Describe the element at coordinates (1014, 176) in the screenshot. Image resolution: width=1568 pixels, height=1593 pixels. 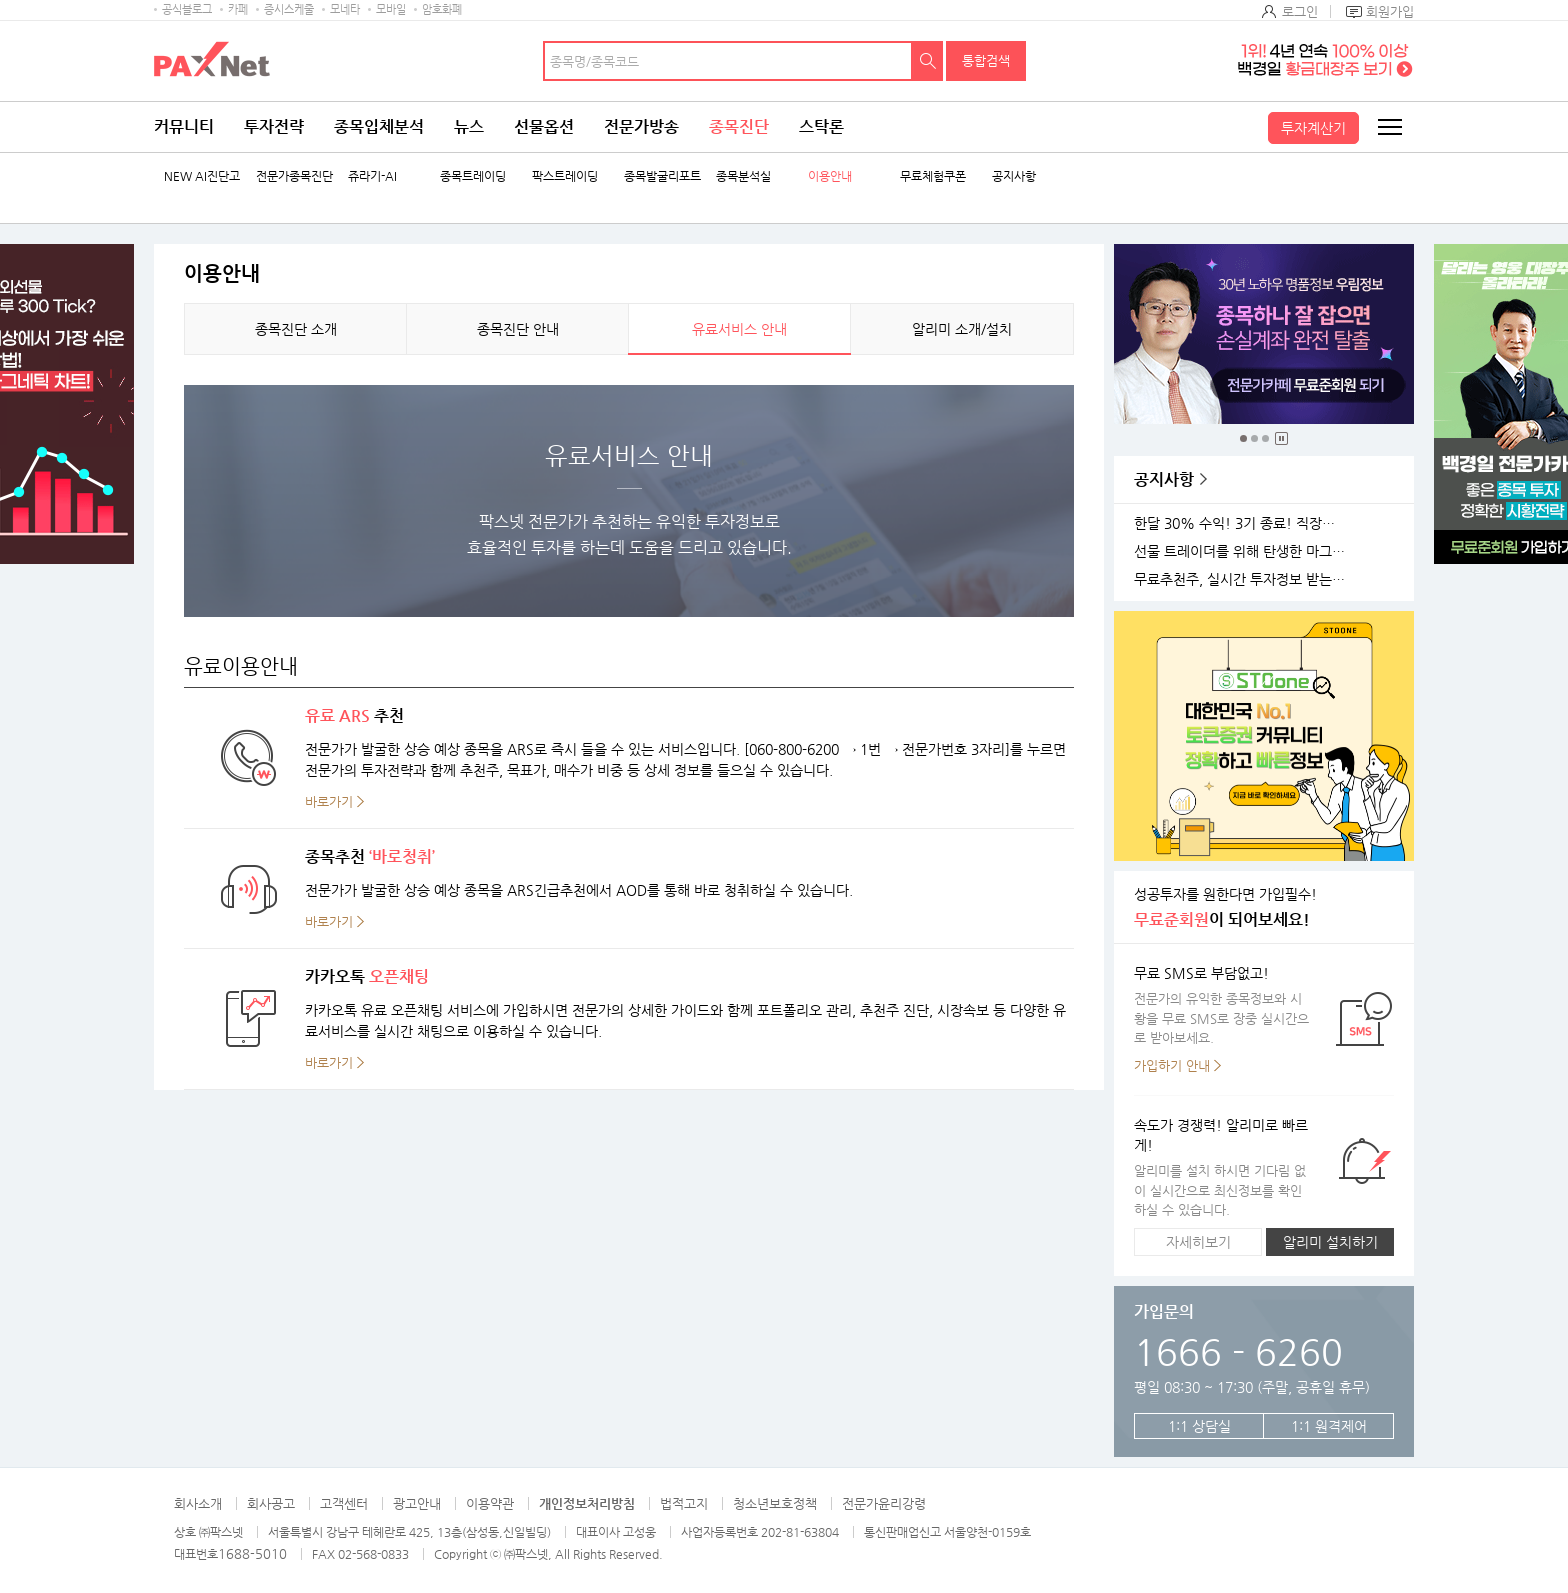
I see `공지사항` at that location.